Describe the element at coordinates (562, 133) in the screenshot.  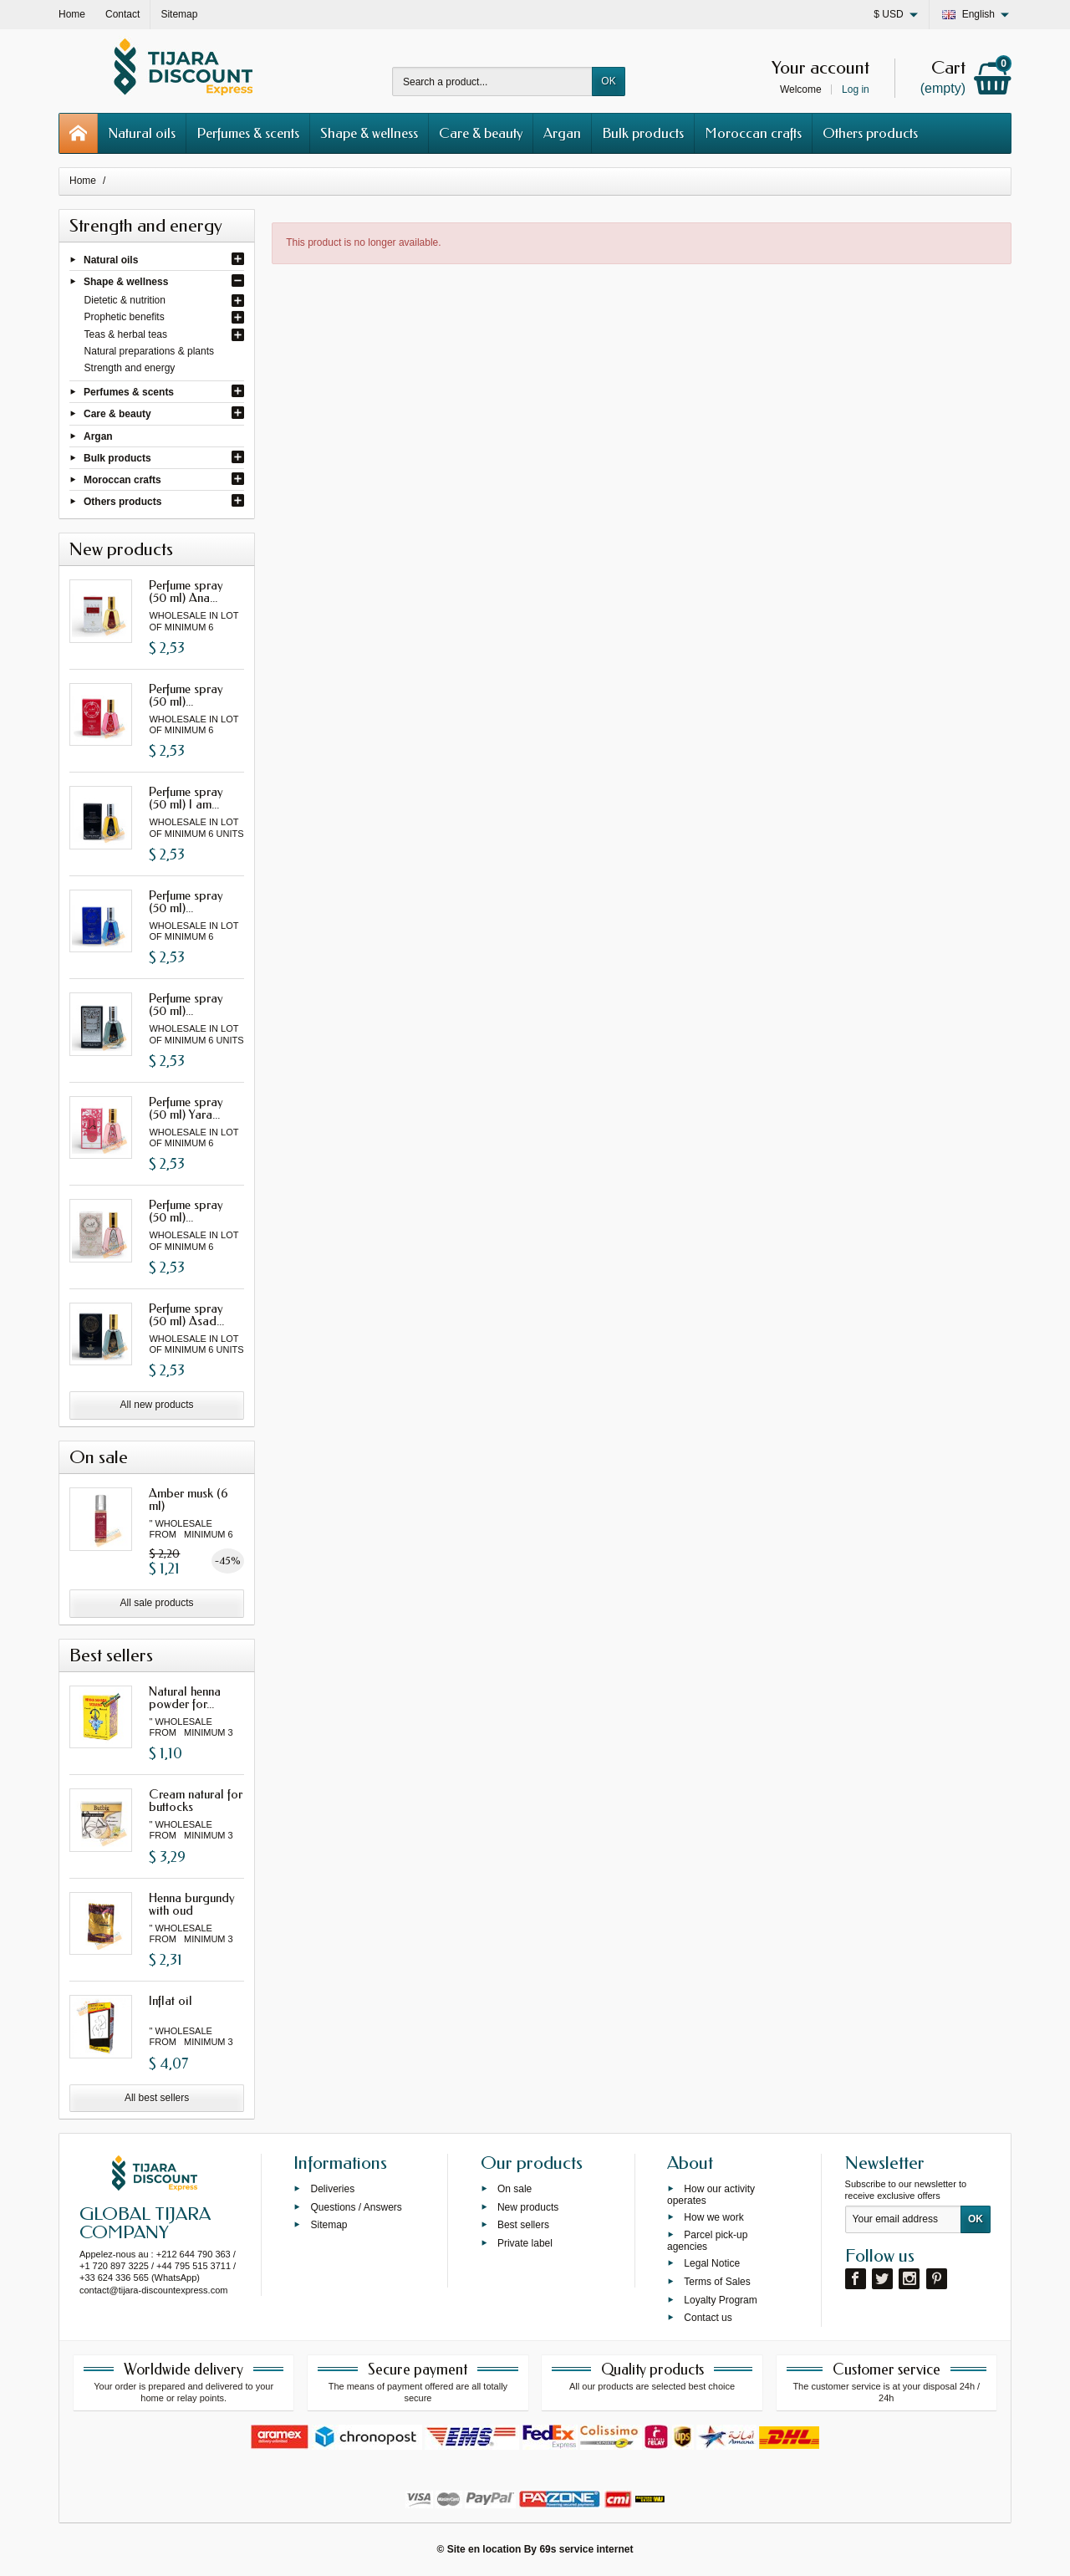
I see `Argan` at that location.